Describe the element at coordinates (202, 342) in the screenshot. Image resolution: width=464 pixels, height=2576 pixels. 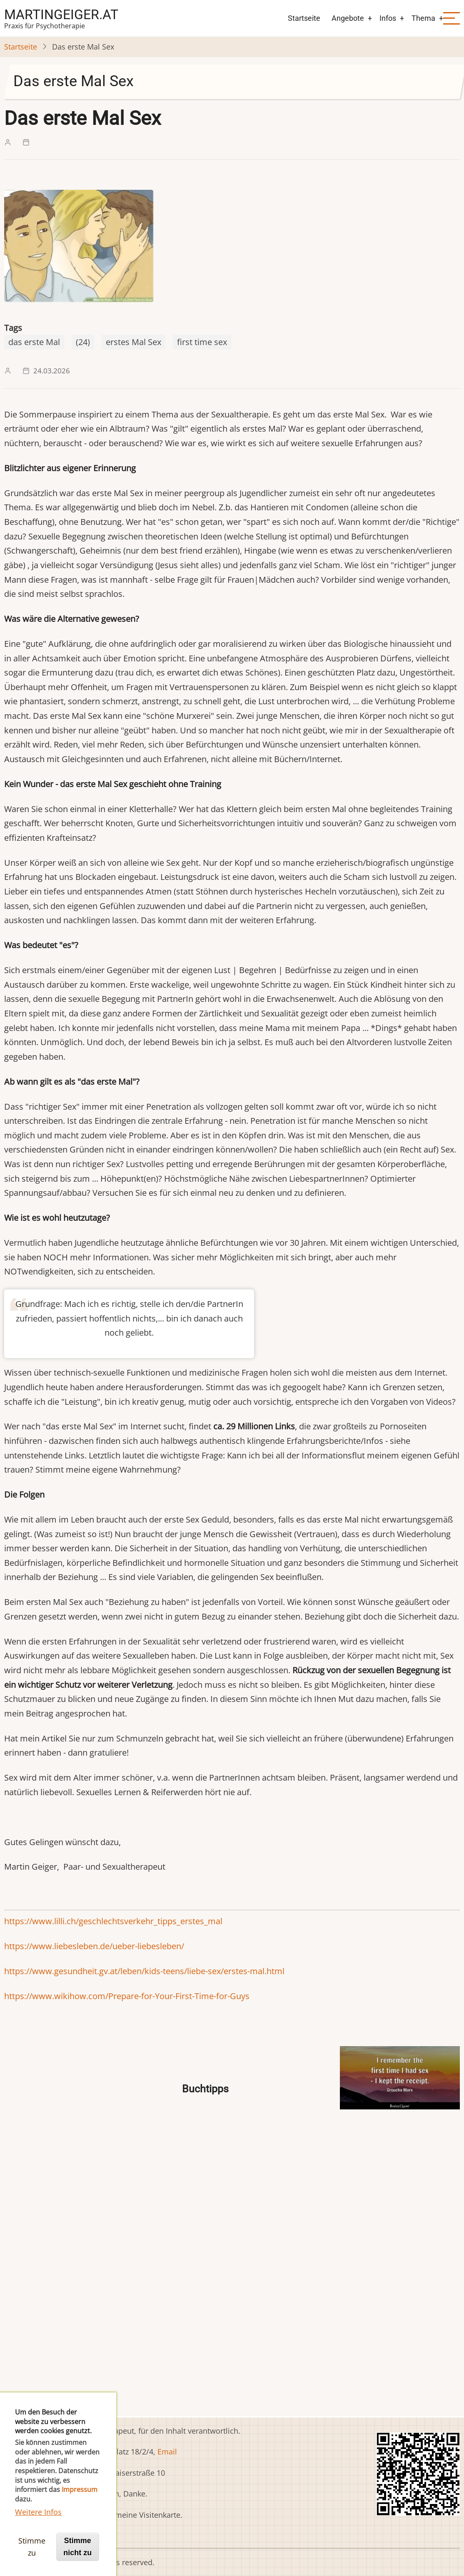
I see `first time sex` at that location.